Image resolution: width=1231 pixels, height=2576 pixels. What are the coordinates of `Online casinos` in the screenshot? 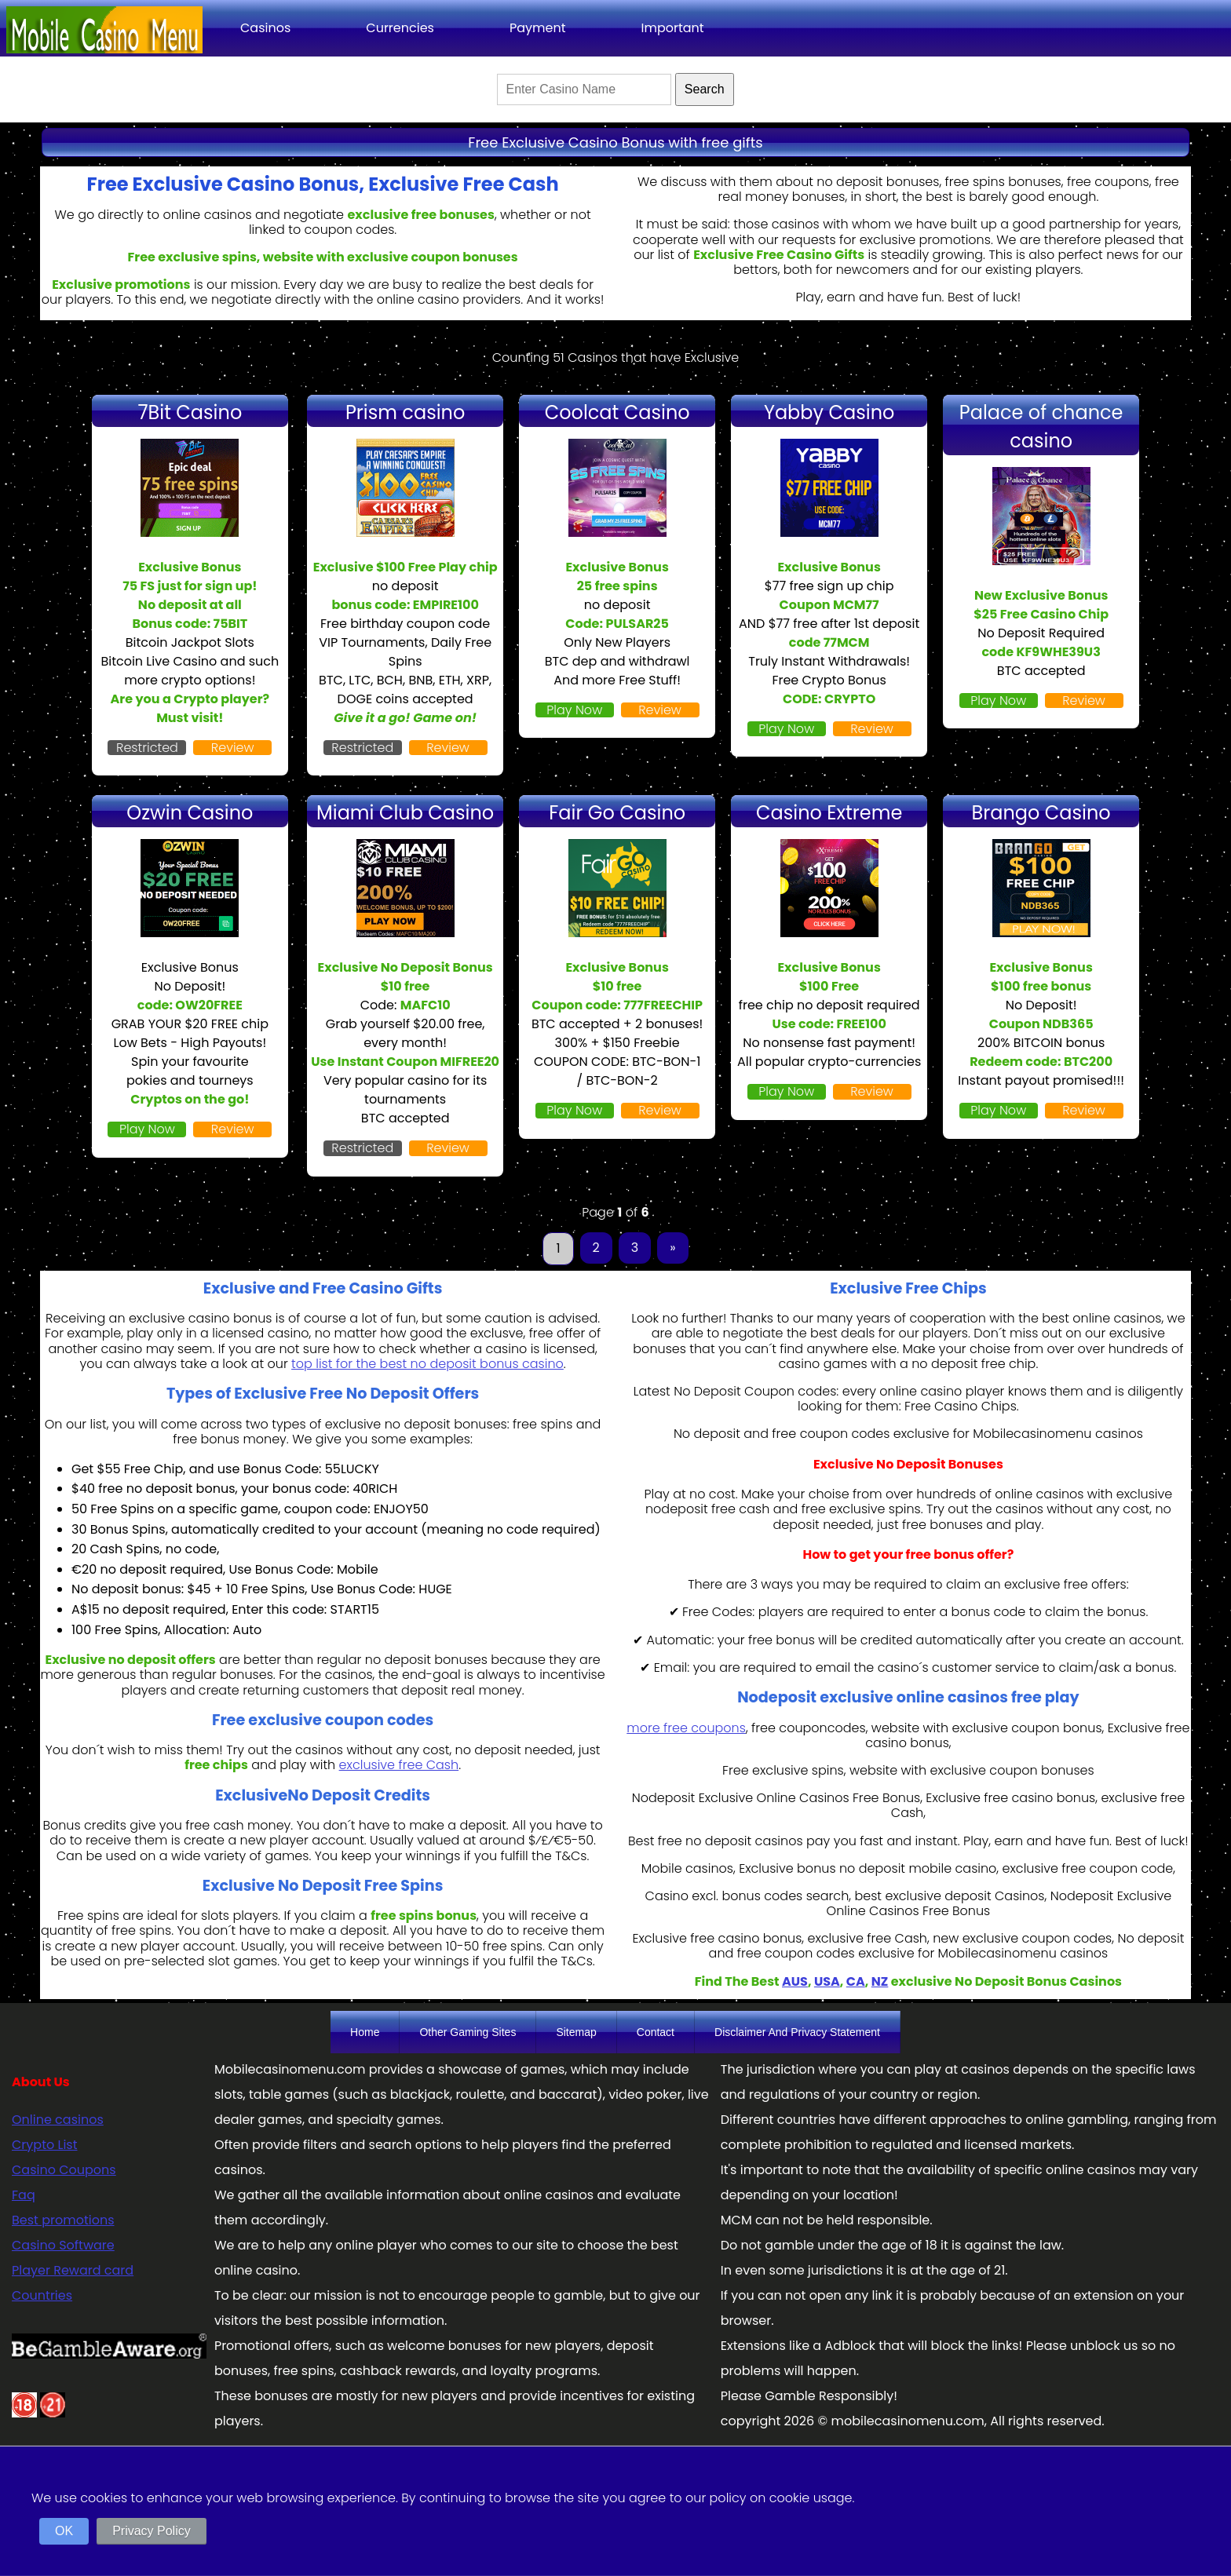 It's located at (58, 2120).